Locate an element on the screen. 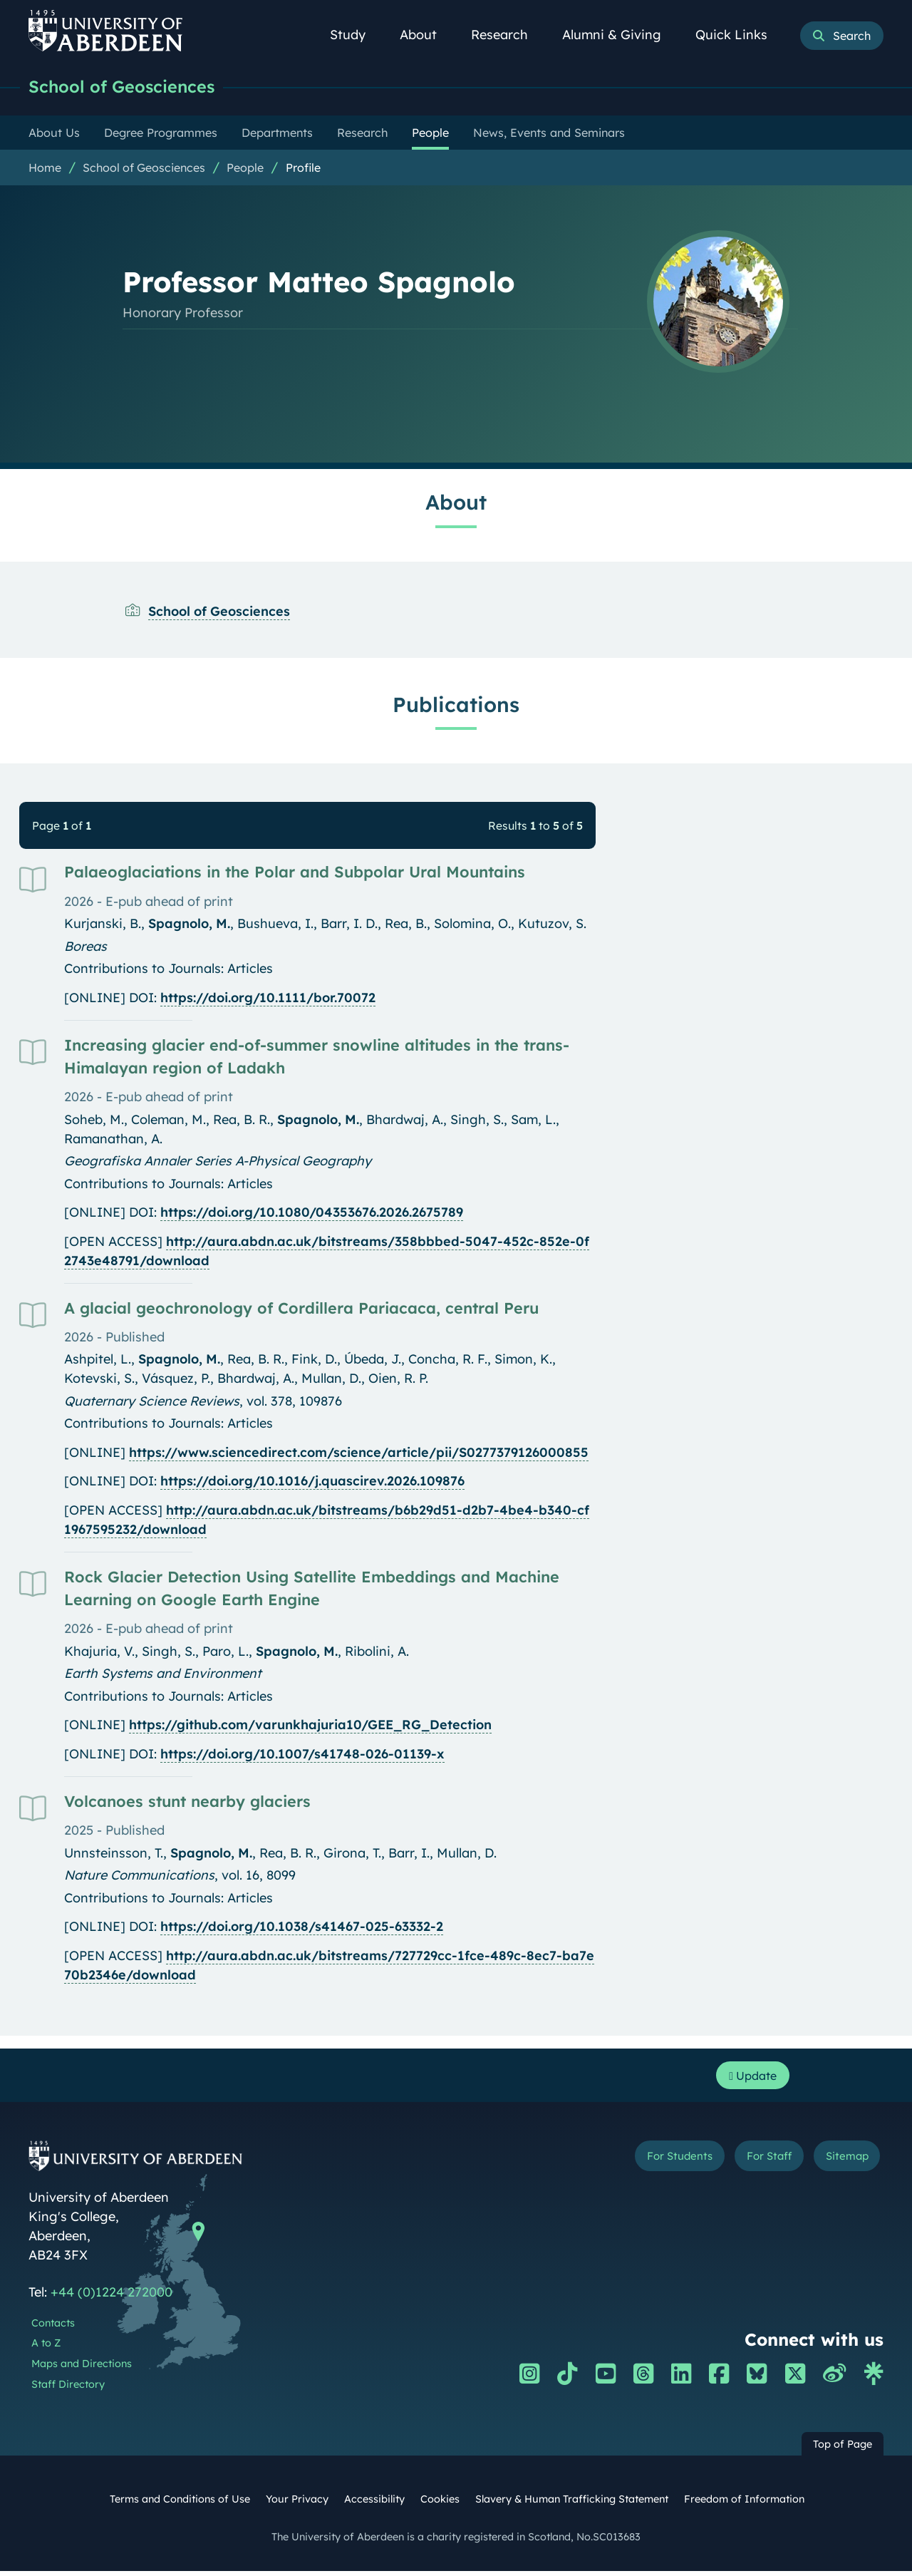 The height and width of the screenshot is (2576, 912). https://github.com/varunkhajuria10/GEE_RG_Detection is located at coordinates (310, 1726).